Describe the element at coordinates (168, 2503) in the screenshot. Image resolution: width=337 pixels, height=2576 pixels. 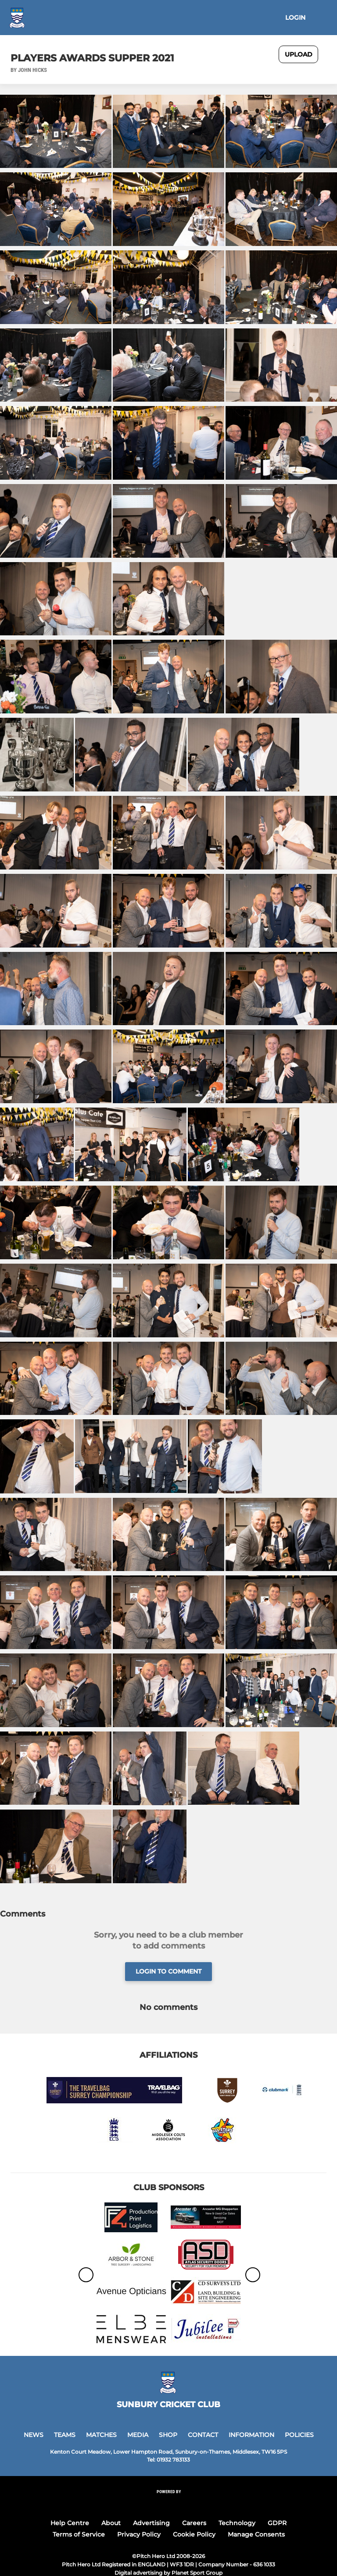
I see `[Pitchero Link]` at that location.